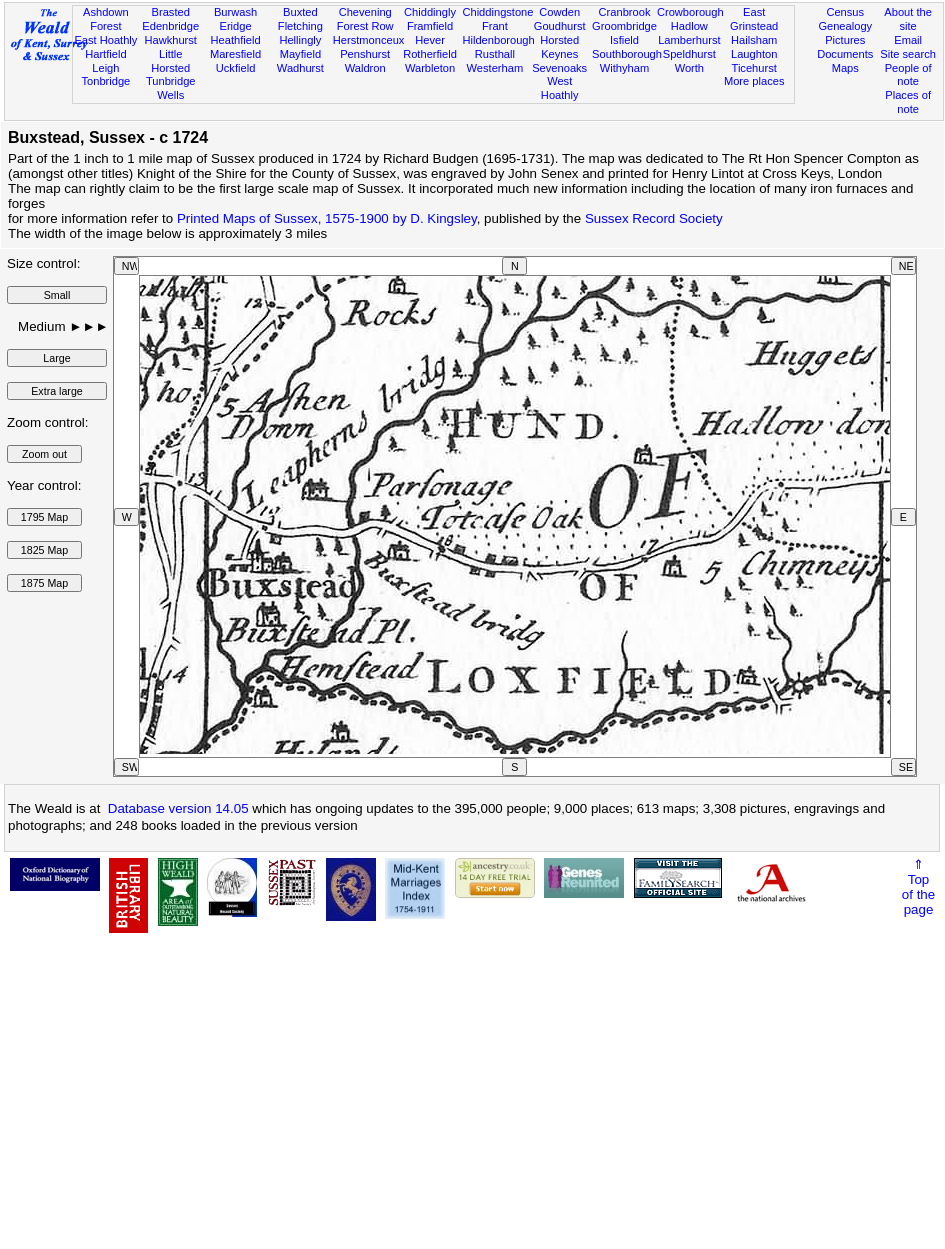 This screenshot has height=1249, width=945. Describe the element at coordinates (690, 12) in the screenshot. I see `Crowborough` at that location.